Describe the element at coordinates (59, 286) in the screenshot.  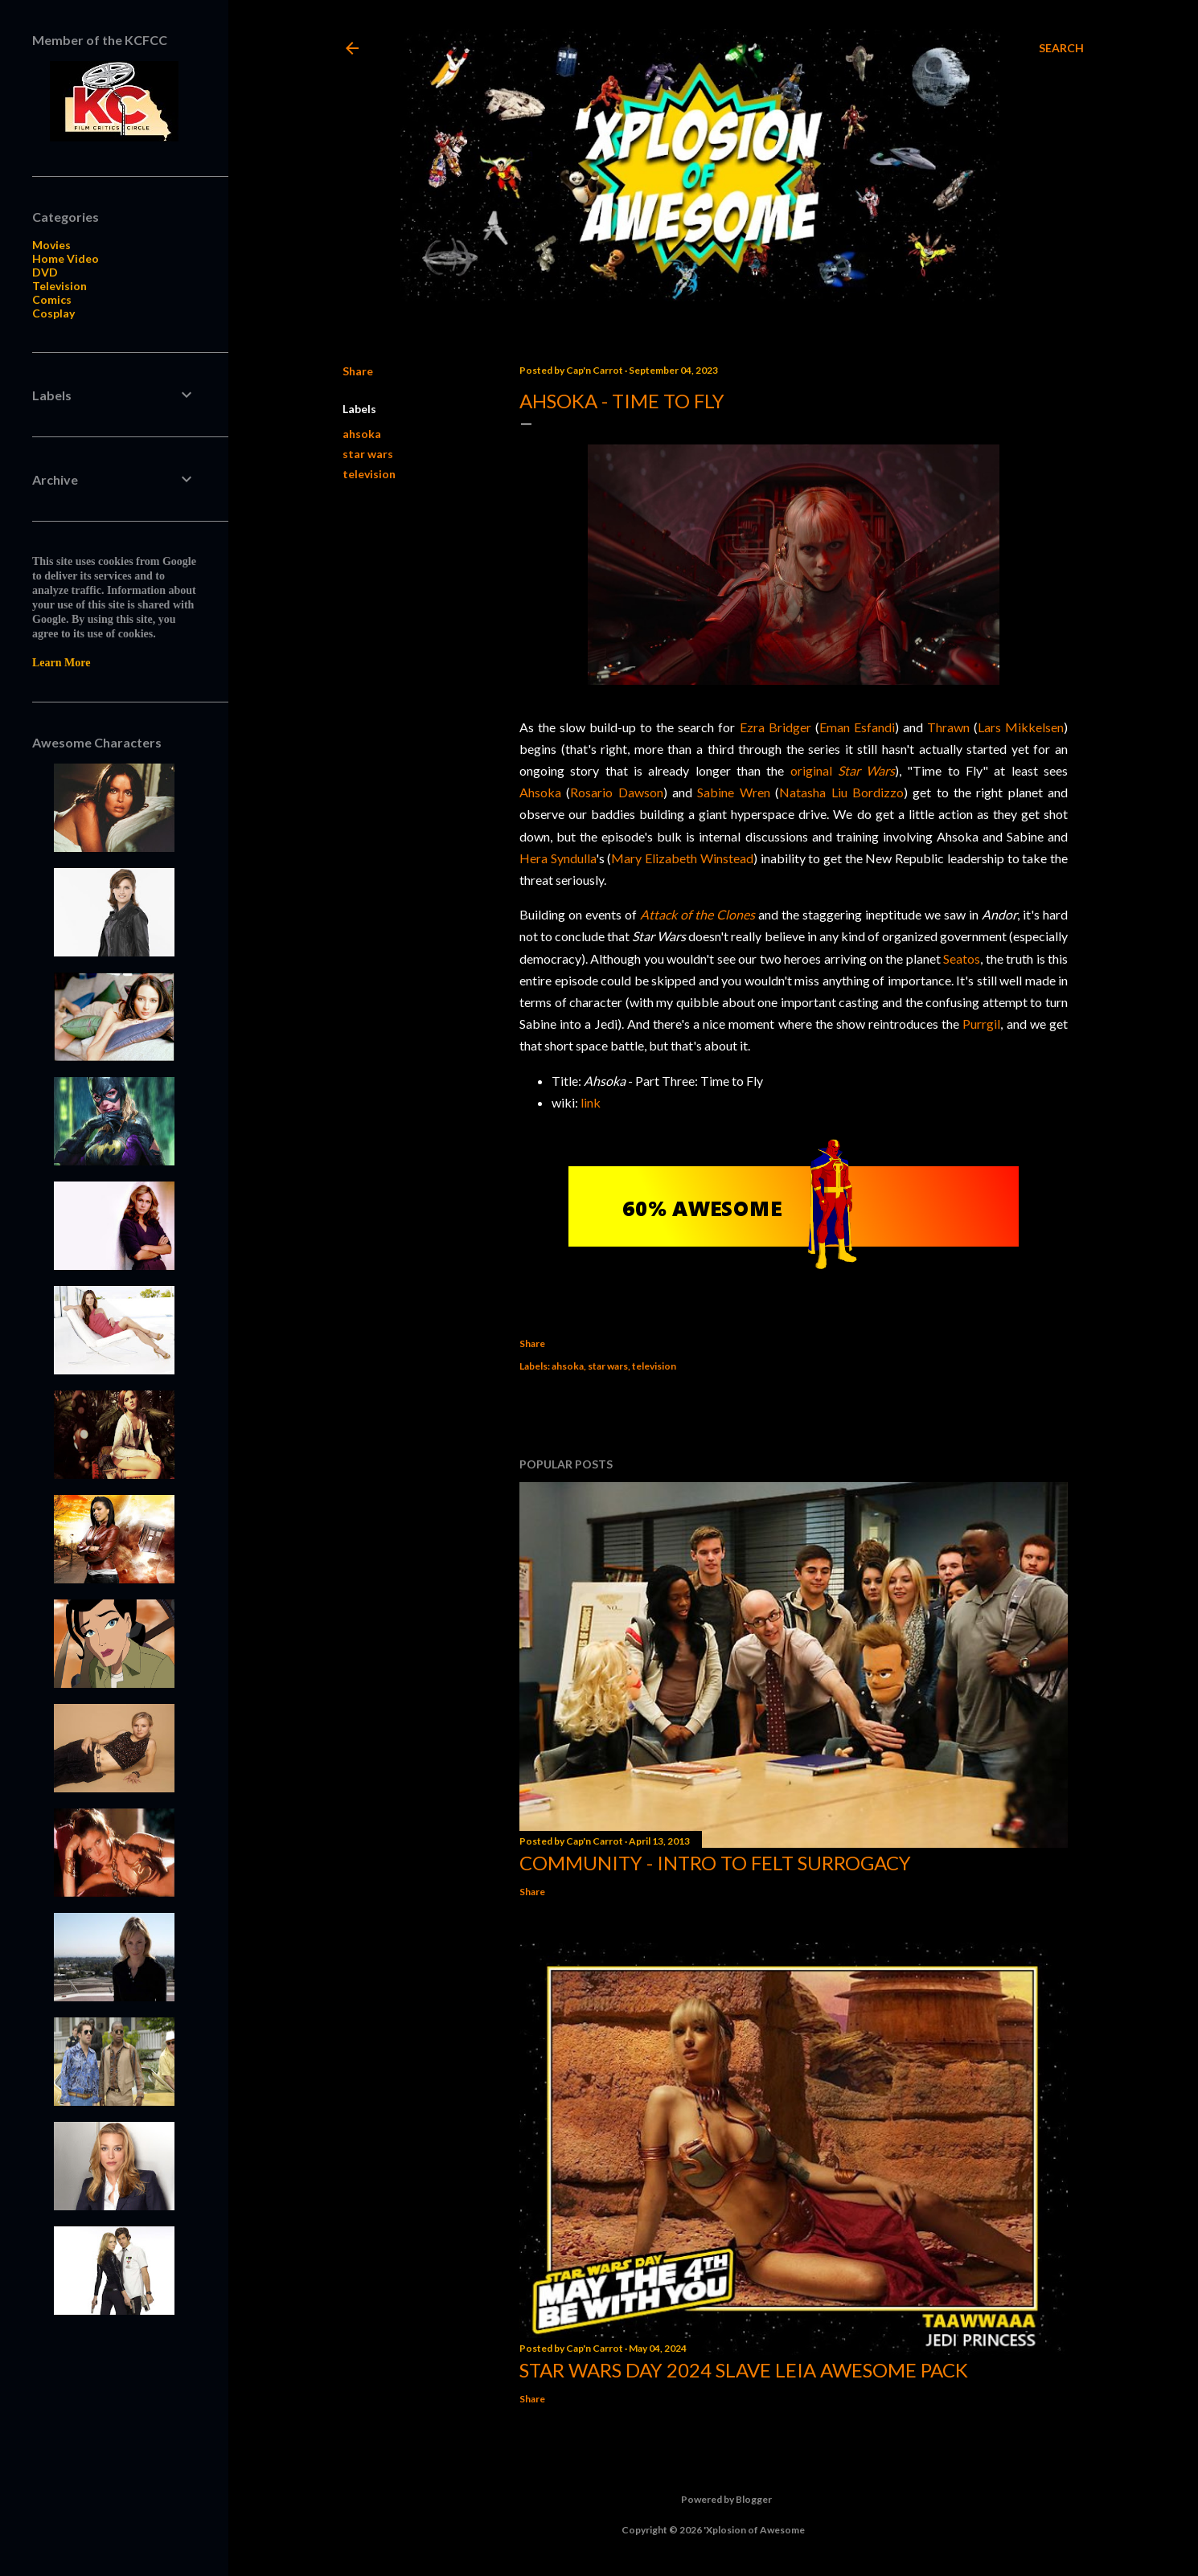
I see `Television` at that location.